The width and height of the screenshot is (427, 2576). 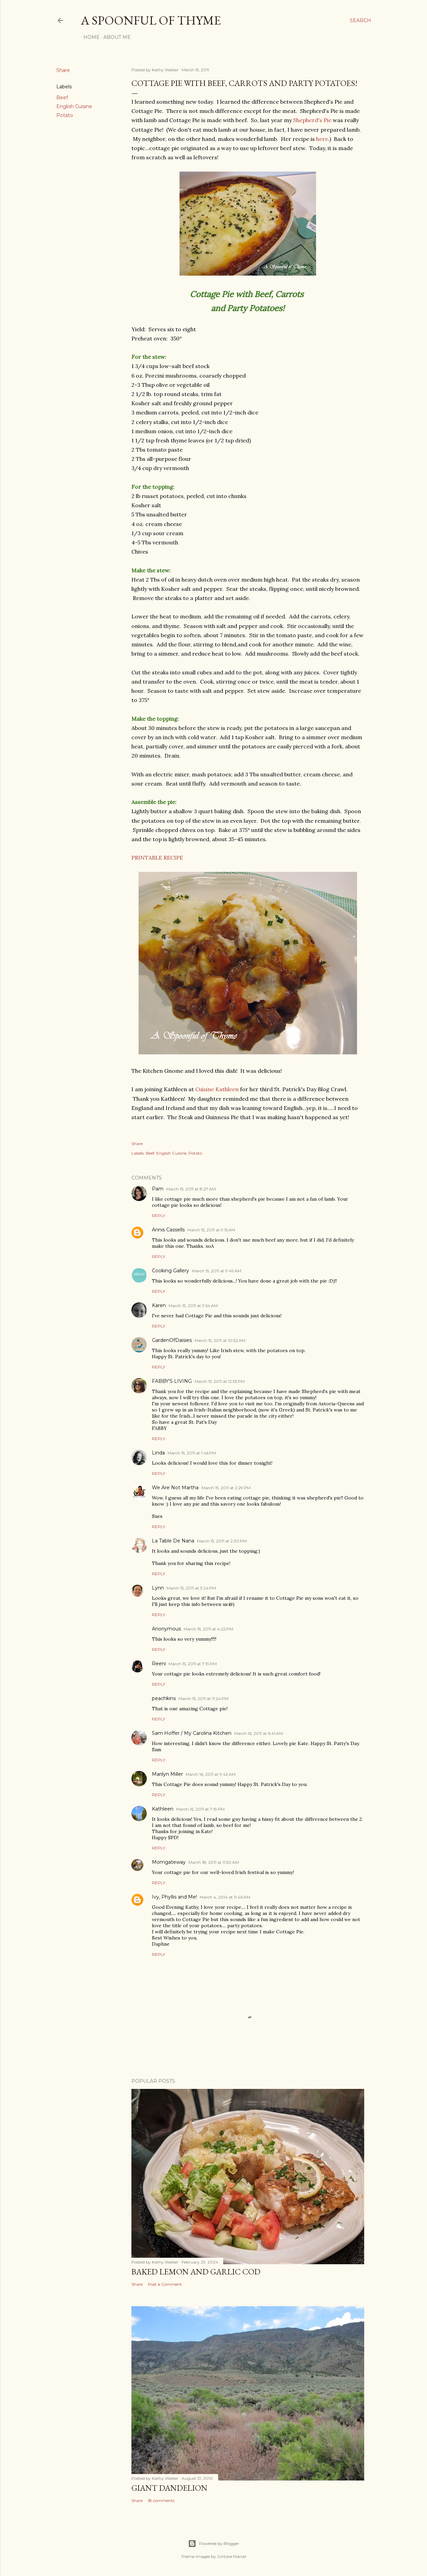 What do you see at coordinates (158, 1215) in the screenshot?
I see `Reply` at bounding box center [158, 1215].